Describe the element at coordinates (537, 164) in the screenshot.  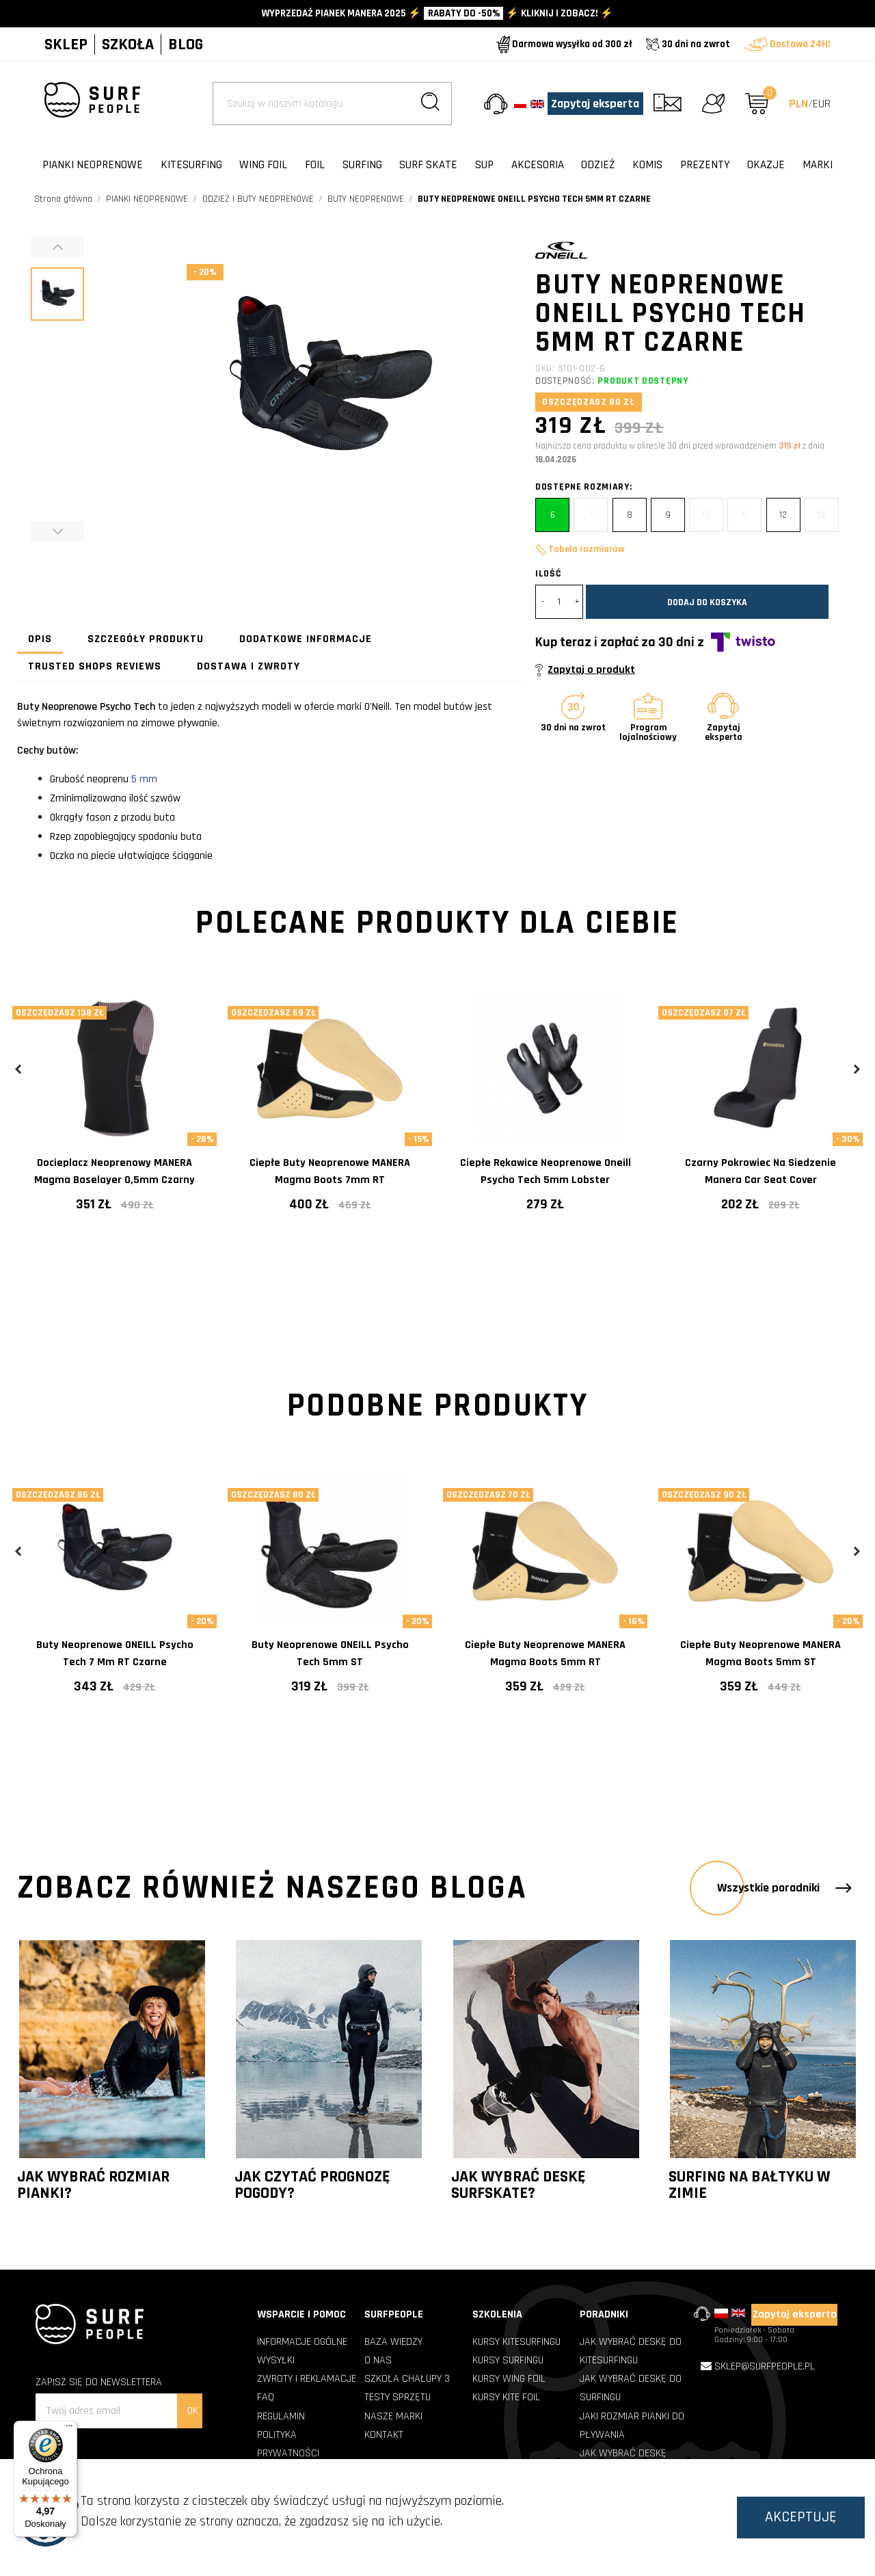
I see `AKCESORIA` at that location.